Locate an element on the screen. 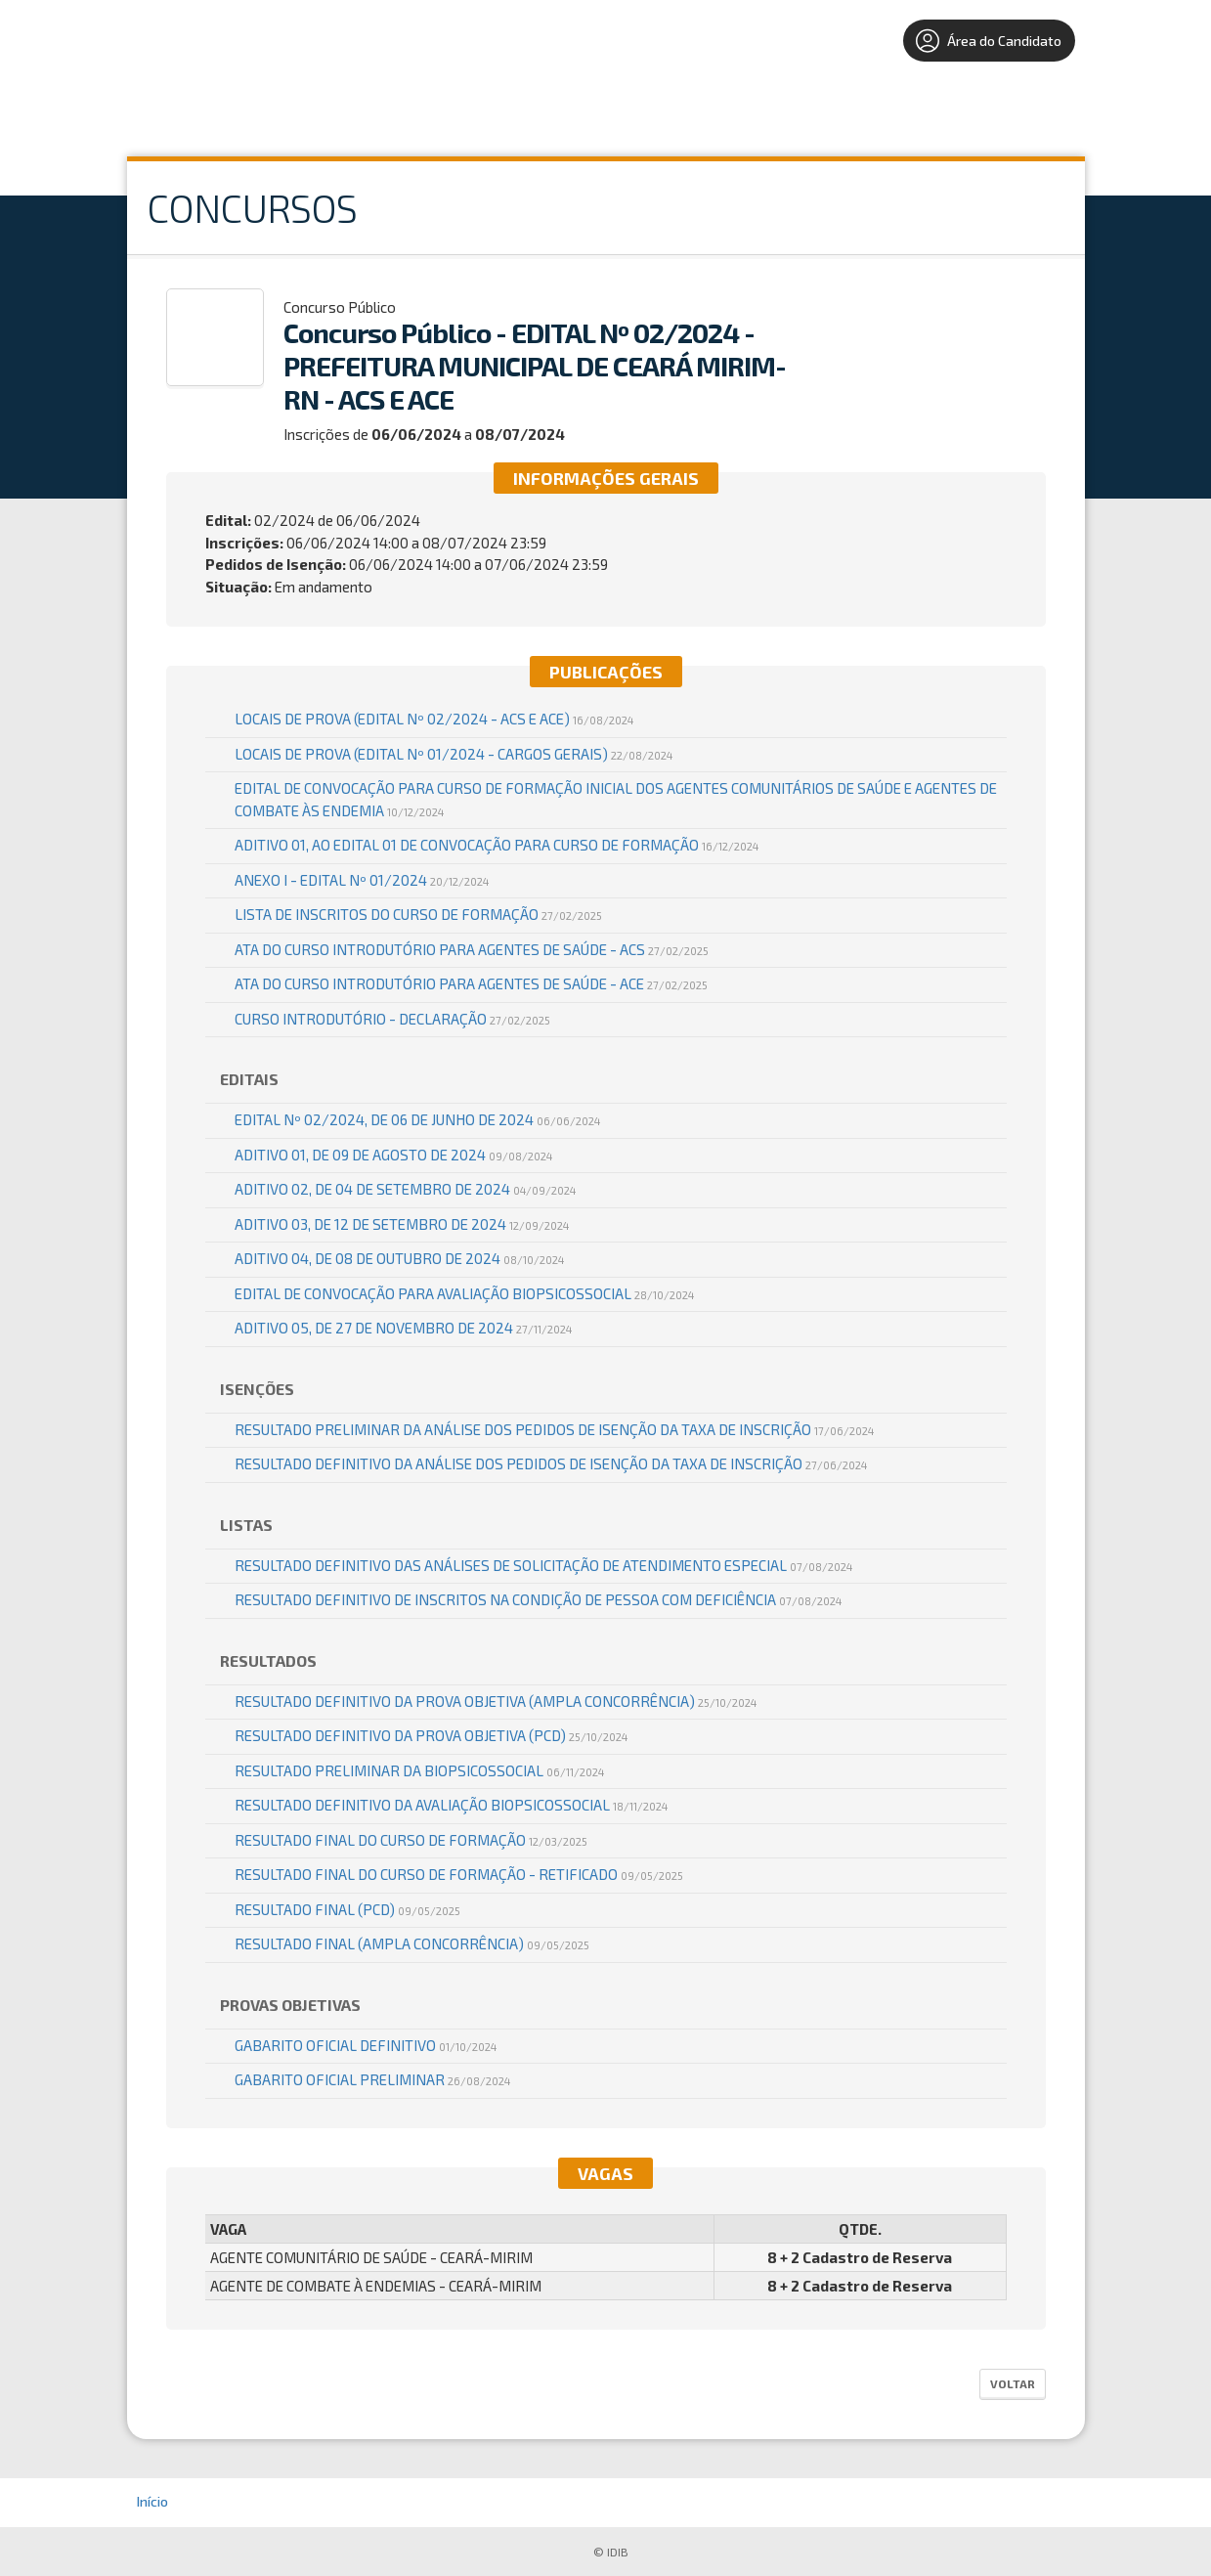  ATA DO CURSO INTRODUTÓRIO PARA AGENTES DE SAÚDE - ACS is located at coordinates (472, 949).